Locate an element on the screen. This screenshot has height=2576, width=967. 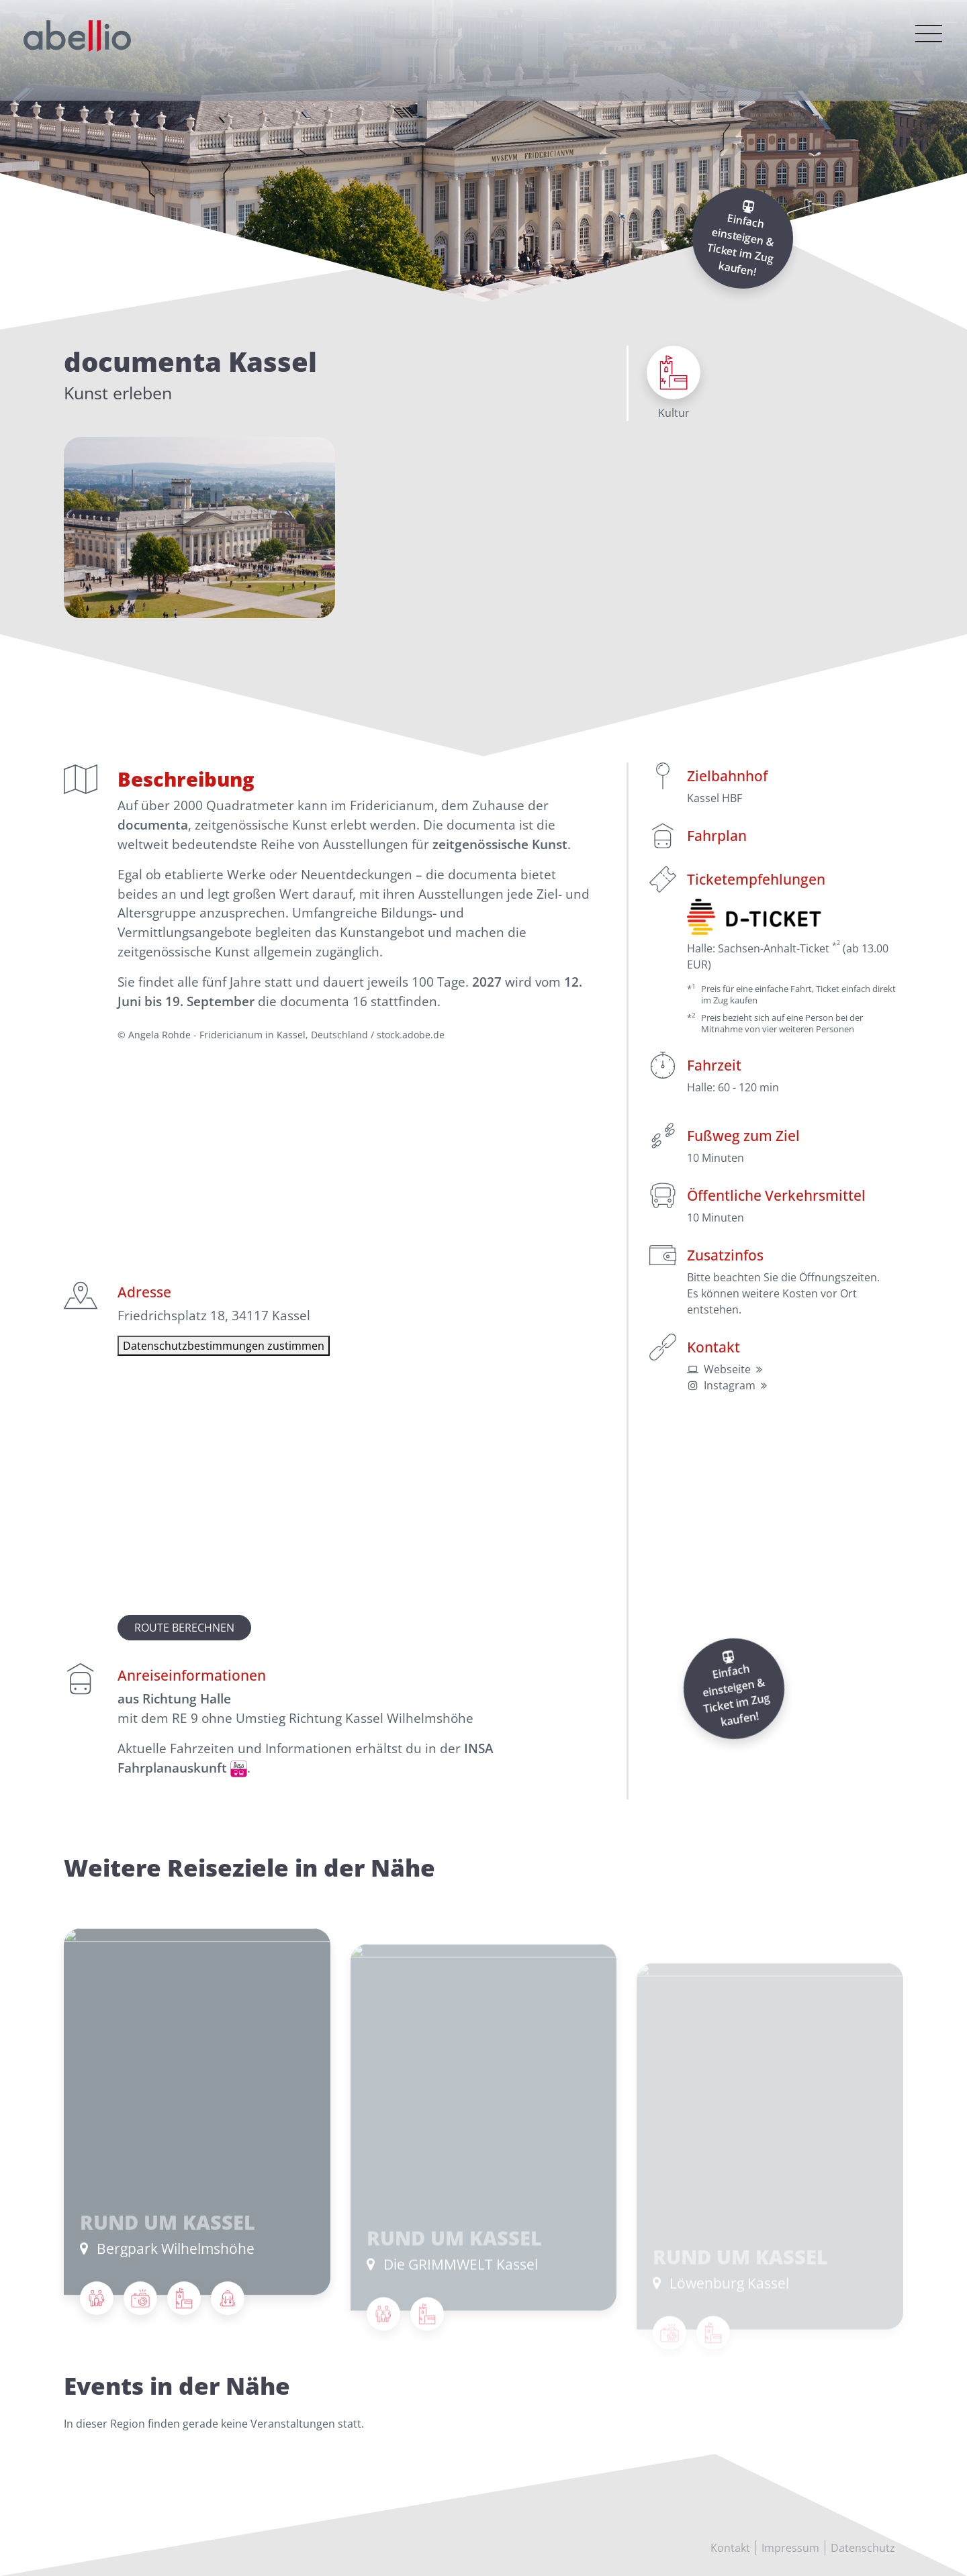
Webseite is located at coordinates (727, 1369).